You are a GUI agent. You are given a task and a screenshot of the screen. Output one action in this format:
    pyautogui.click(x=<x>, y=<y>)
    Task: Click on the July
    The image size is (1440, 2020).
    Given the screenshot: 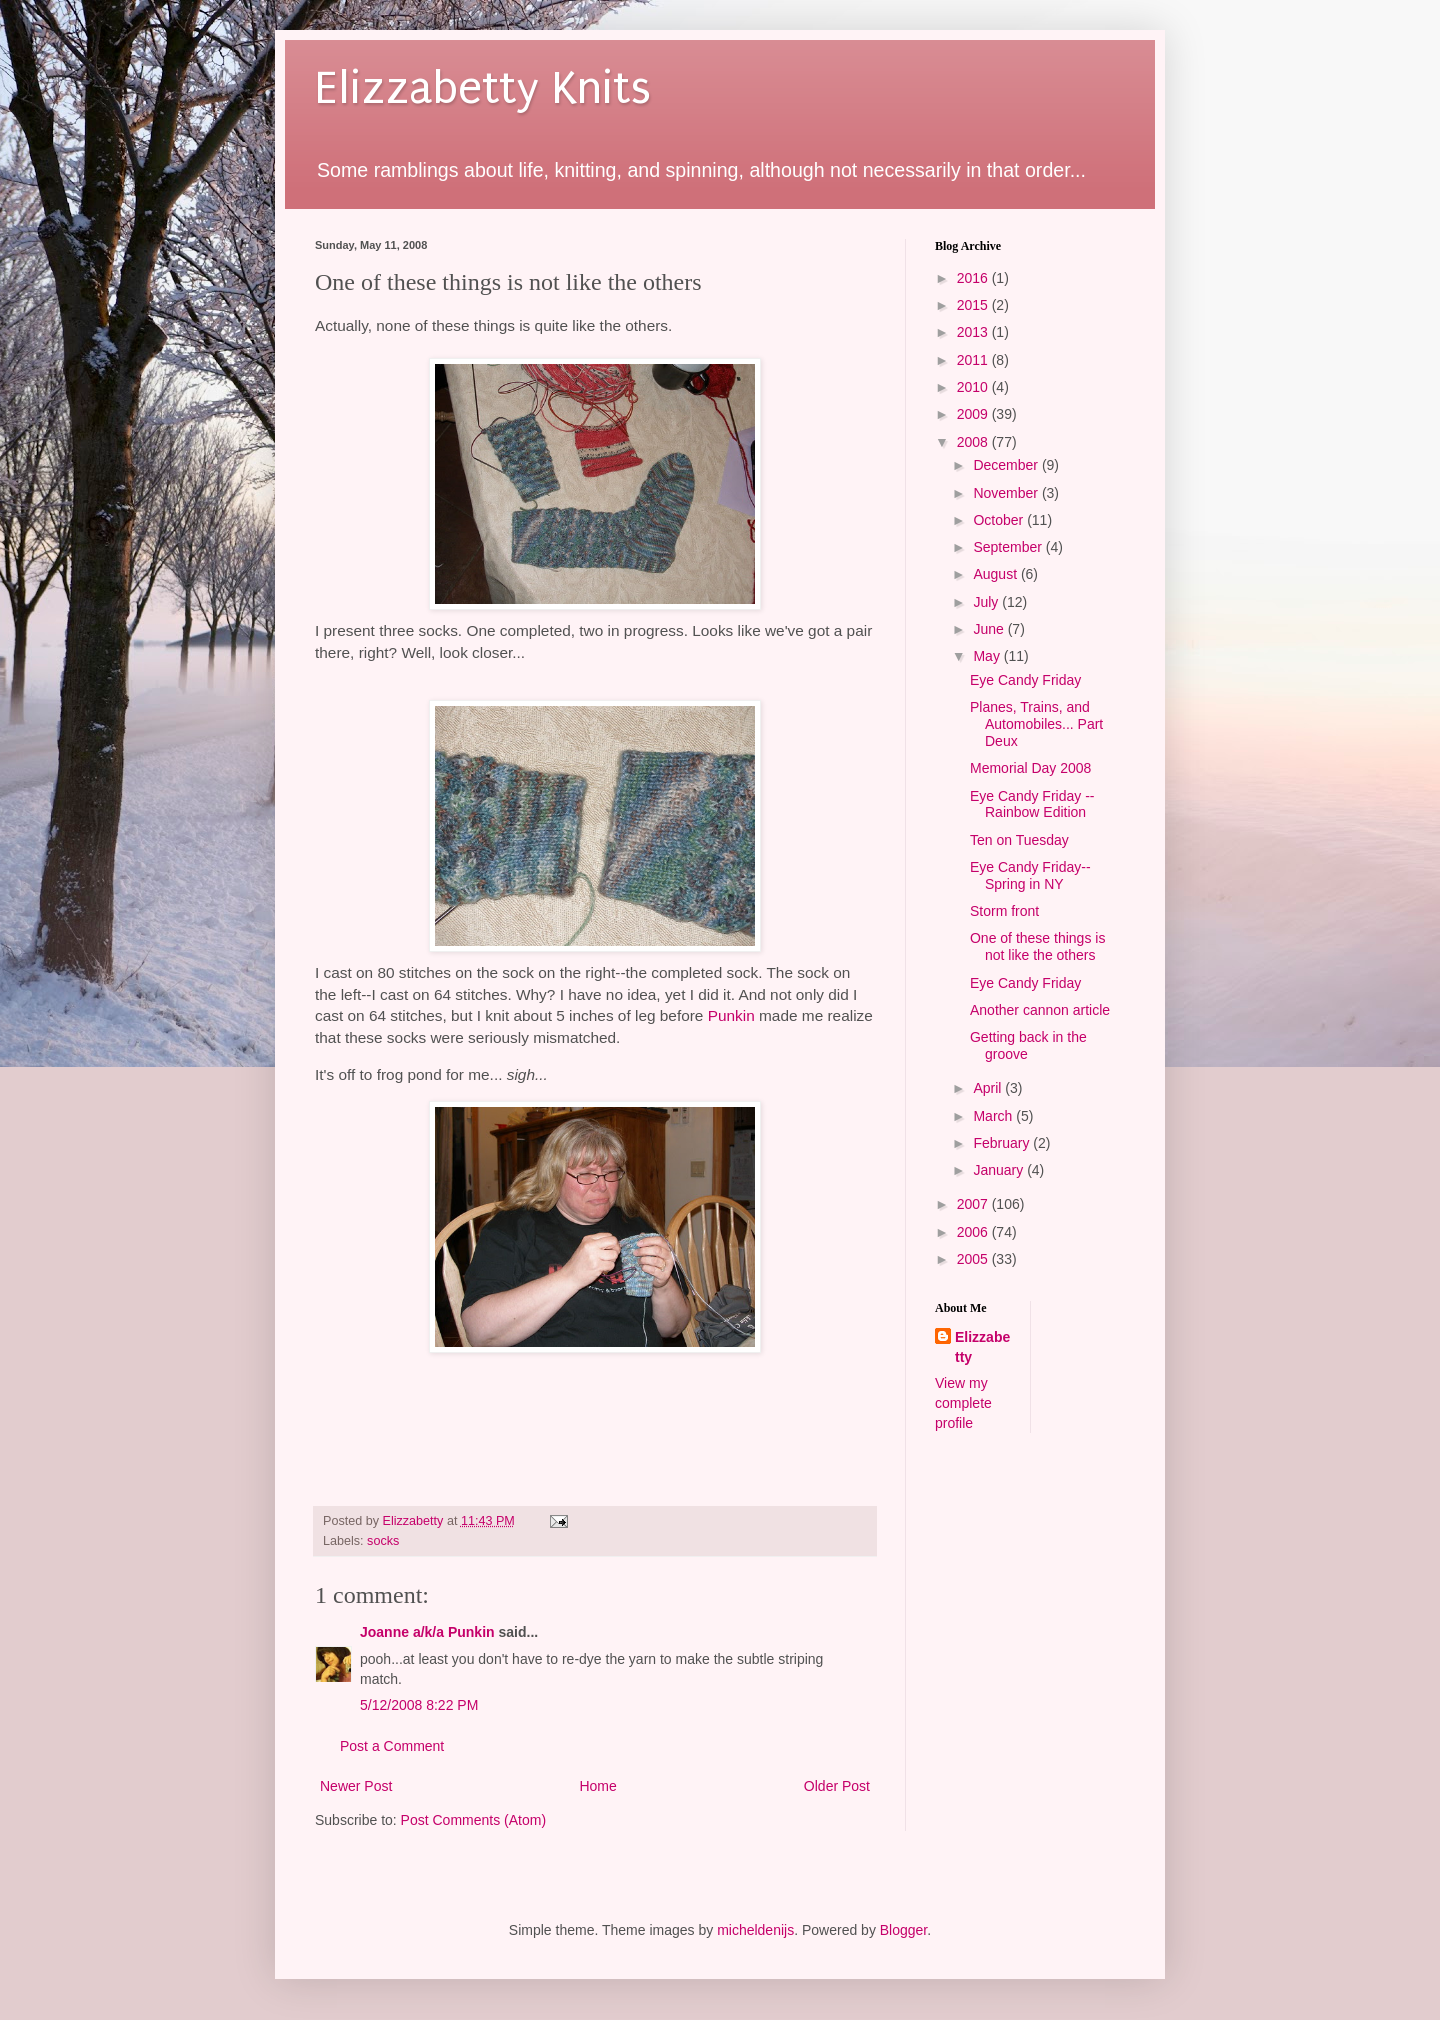 What is the action you would take?
    pyautogui.click(x=987, y=602)
    